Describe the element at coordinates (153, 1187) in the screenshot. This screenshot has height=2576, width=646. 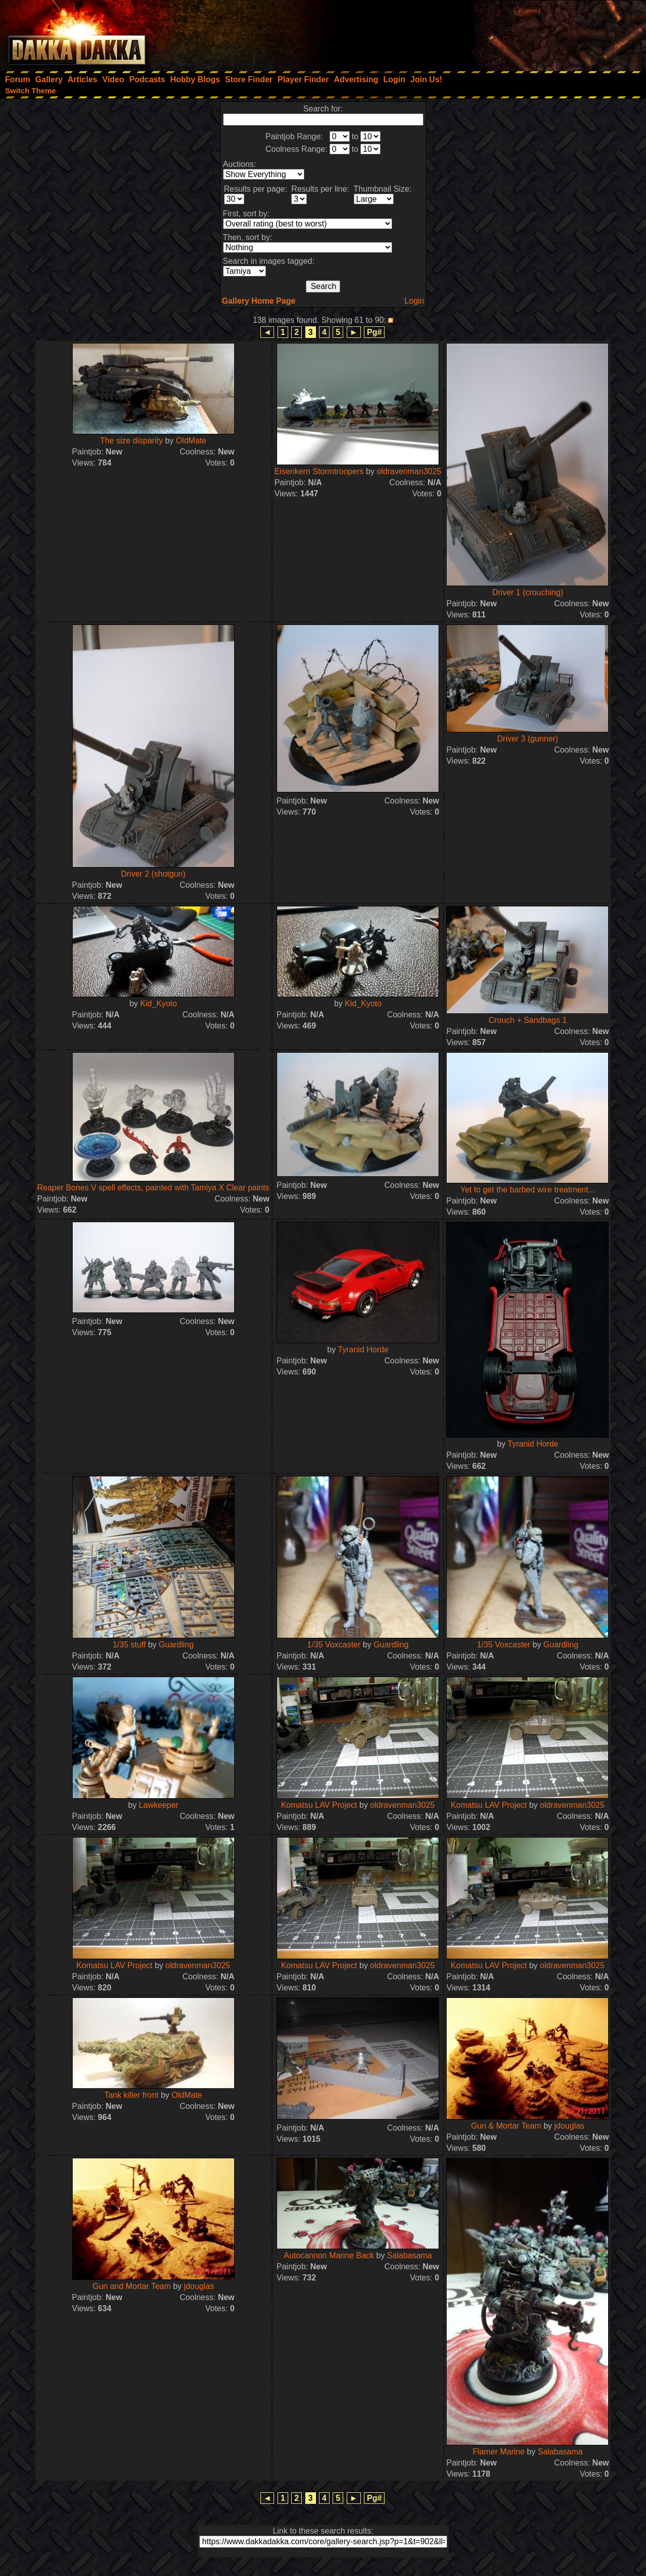
I see `Reaper Bones V spell effects, painted with Tamiya X Clear paints` at that location.